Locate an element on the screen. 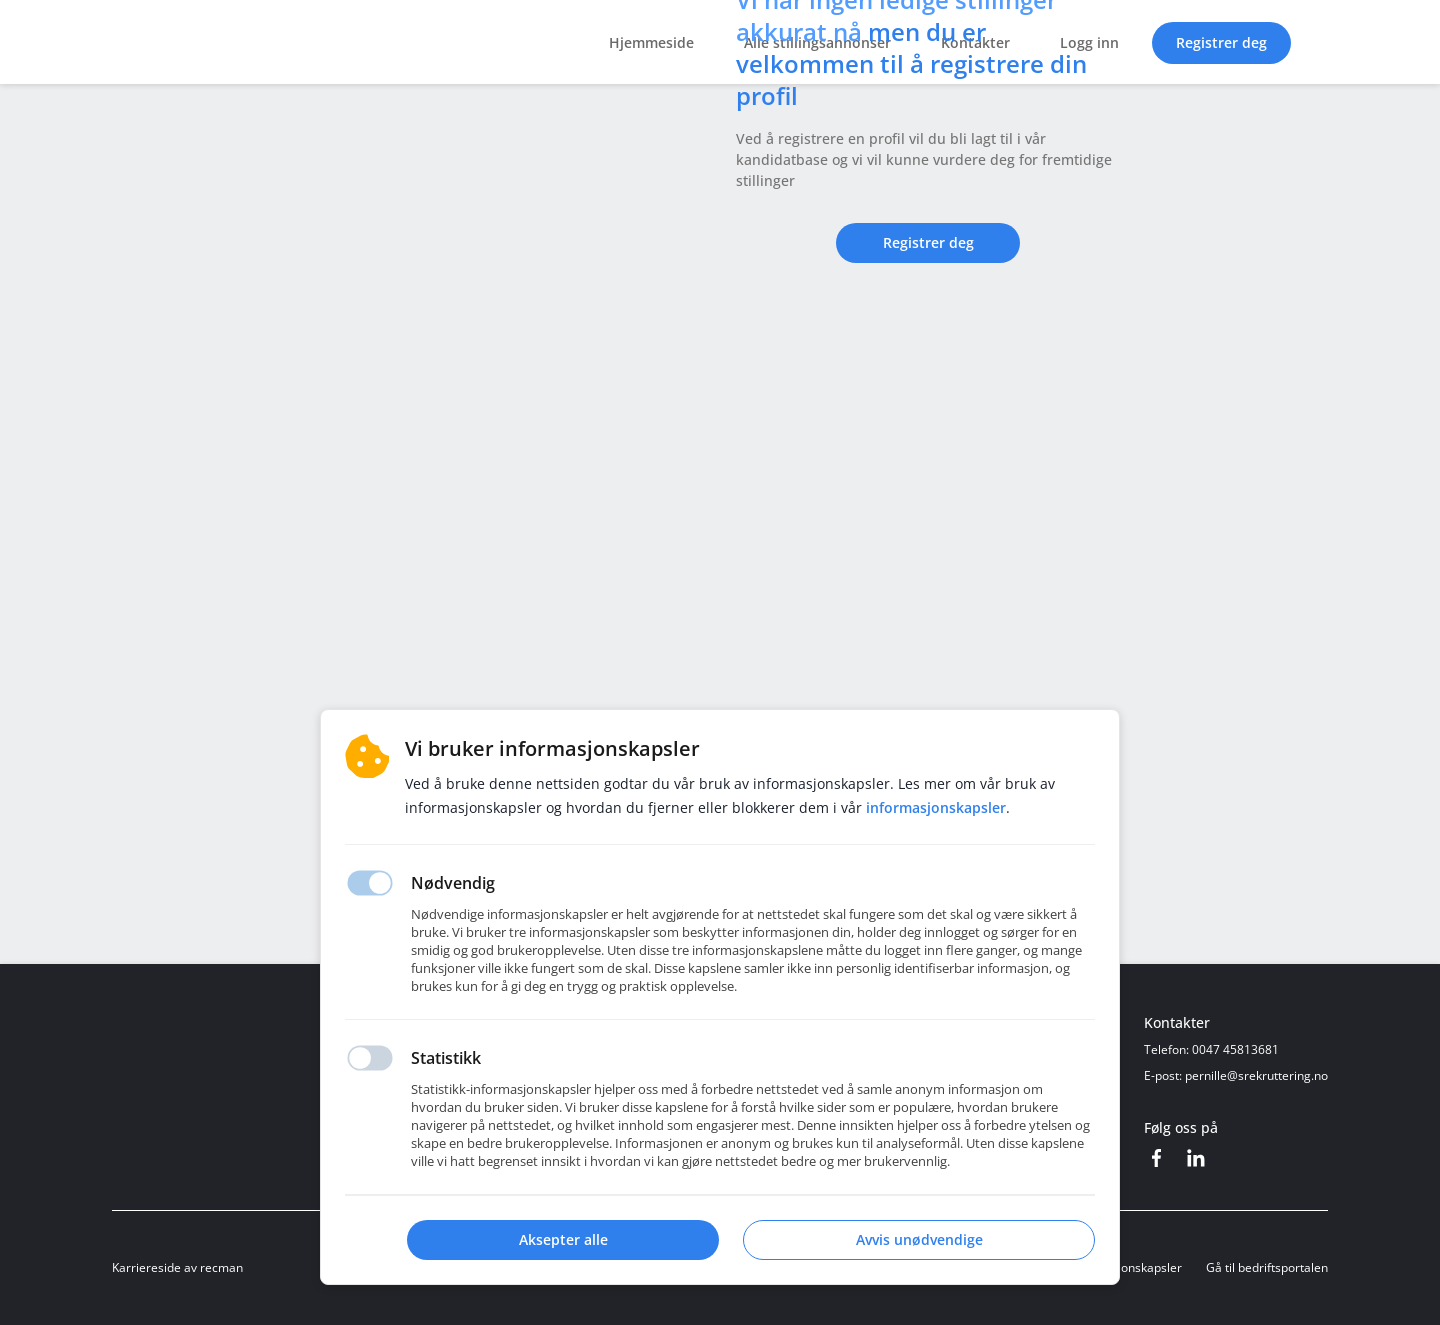 The height and width of the screenshot is (1325, 1440). Logg inn is located at coordinates (1089, 42).